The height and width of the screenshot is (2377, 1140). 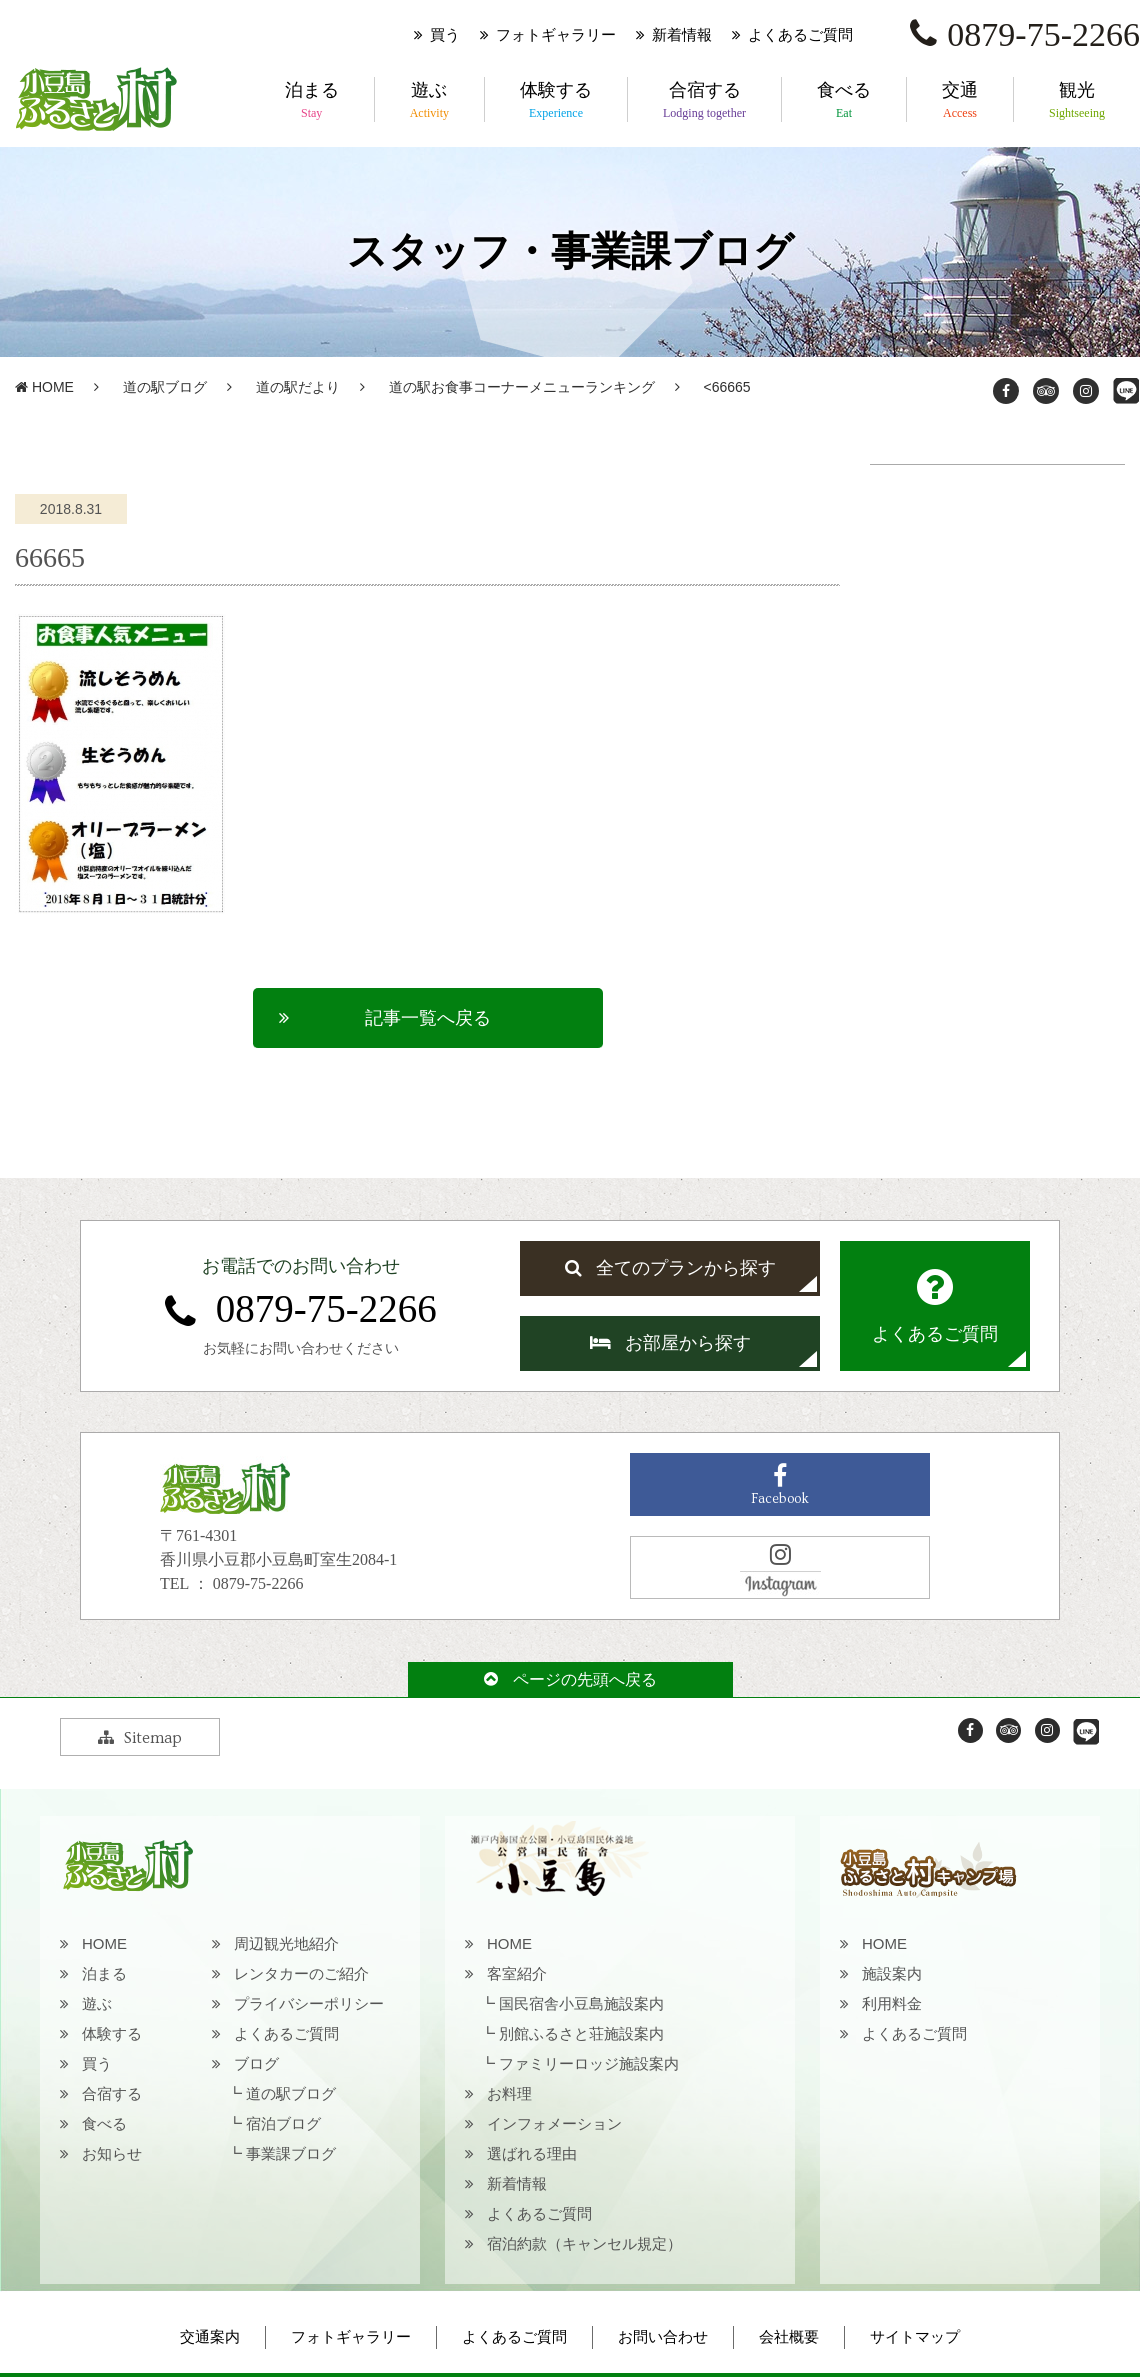 What do you see at coordinates (309, 2003) in the screenshot?
I see `プライバシーポリシー` at bounding box center [309, 2003].